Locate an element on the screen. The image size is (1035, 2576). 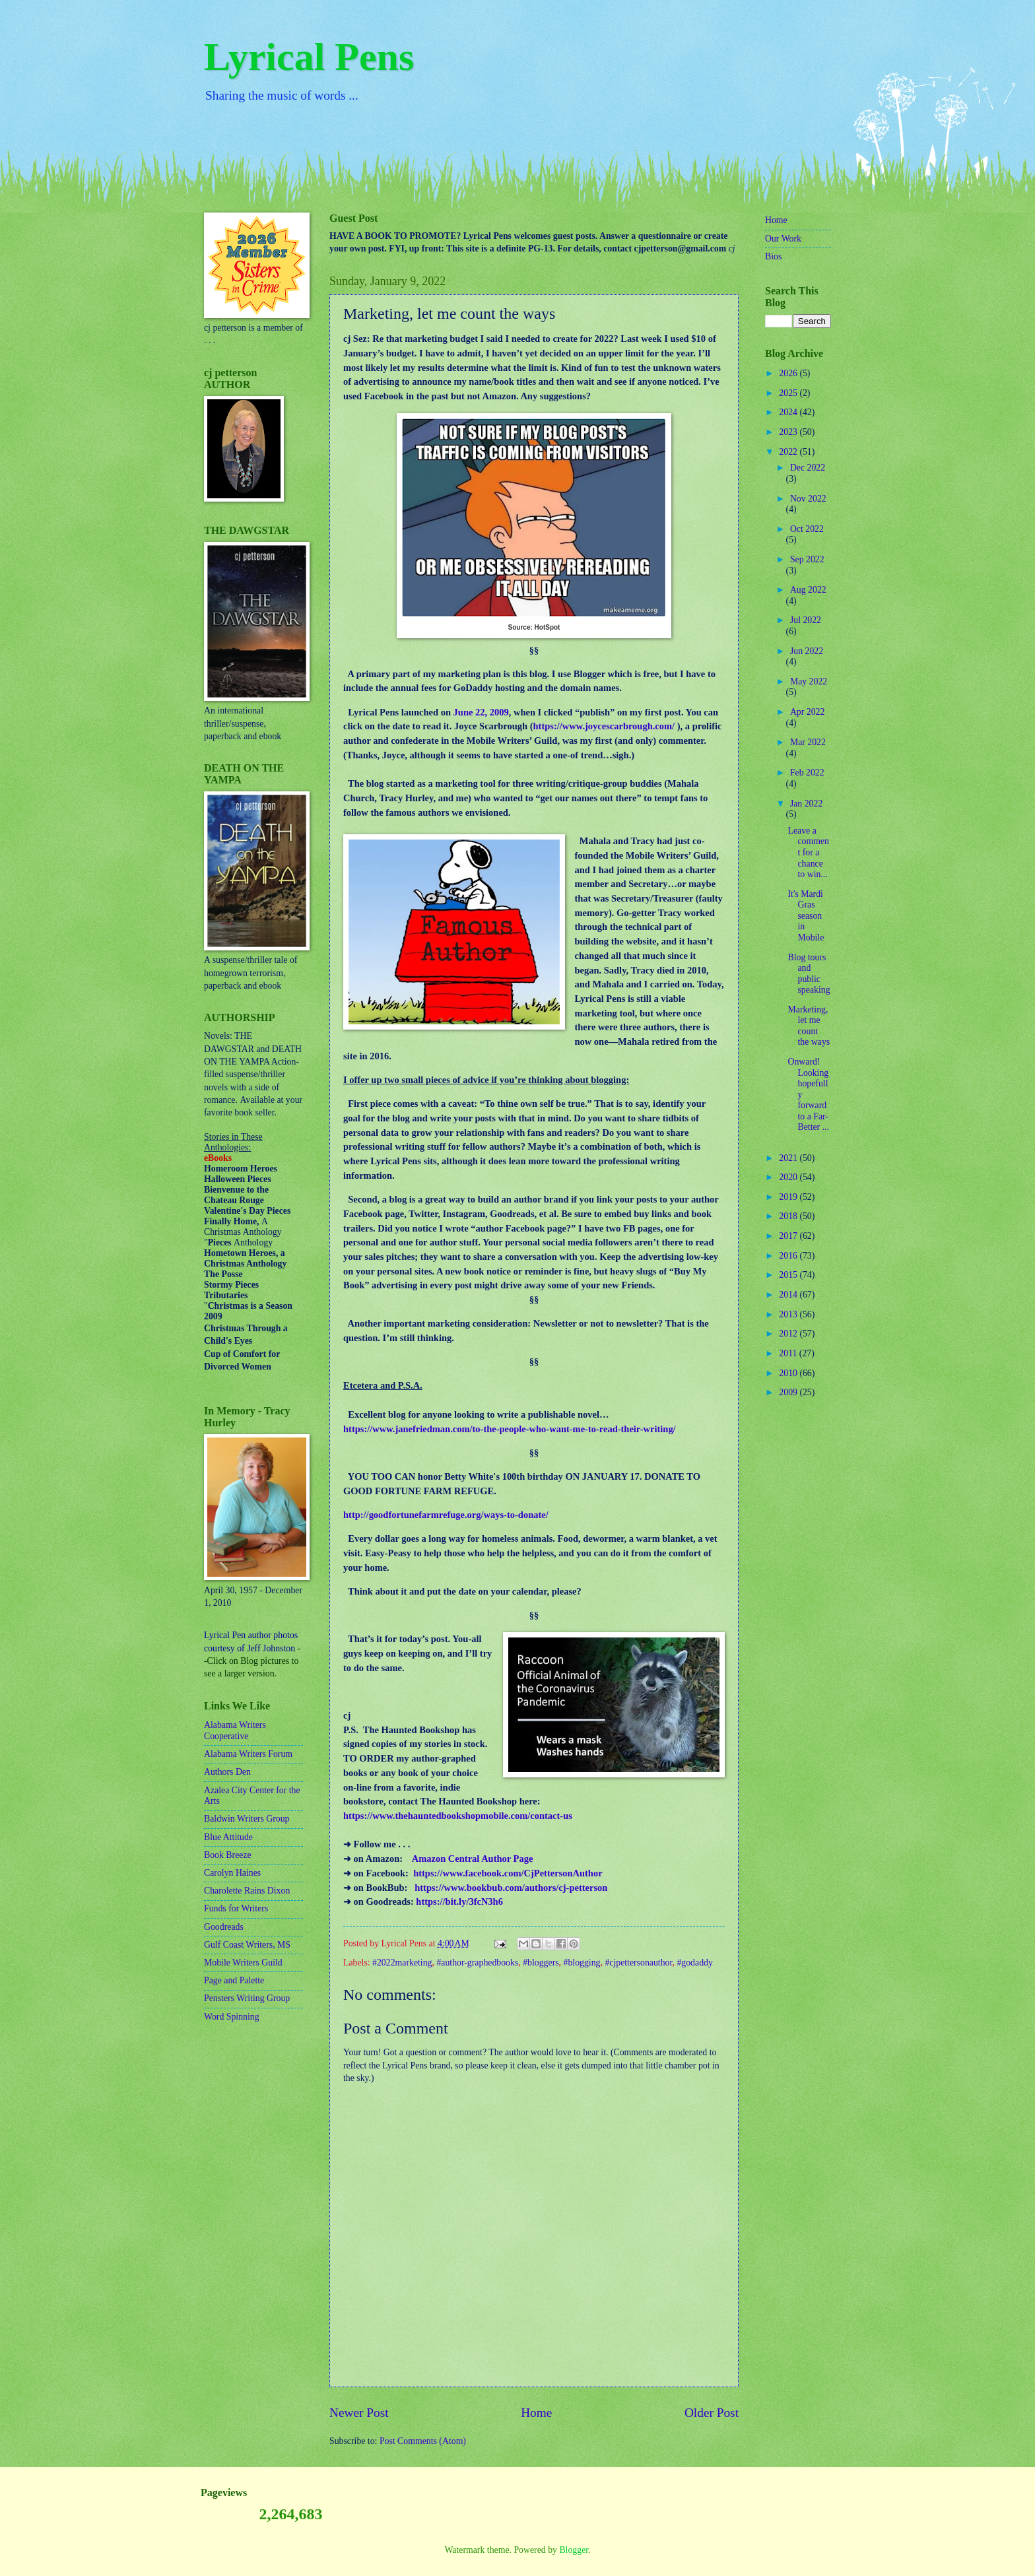
Baldwin Writers Group is located at coordinates (246, 1819).